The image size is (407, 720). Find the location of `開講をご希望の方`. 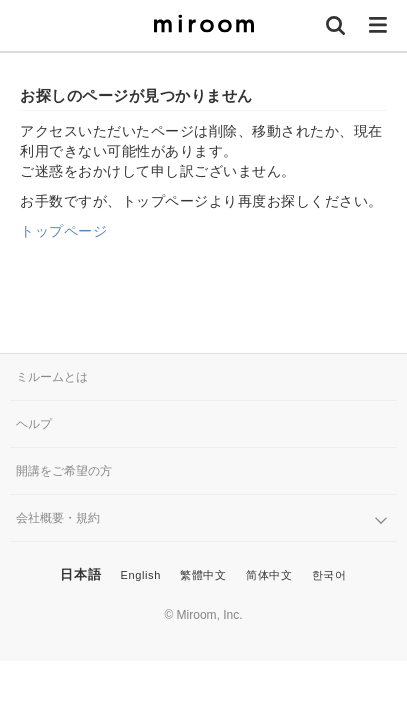

開講をご希望の方 is located at coordinates (64, 471).